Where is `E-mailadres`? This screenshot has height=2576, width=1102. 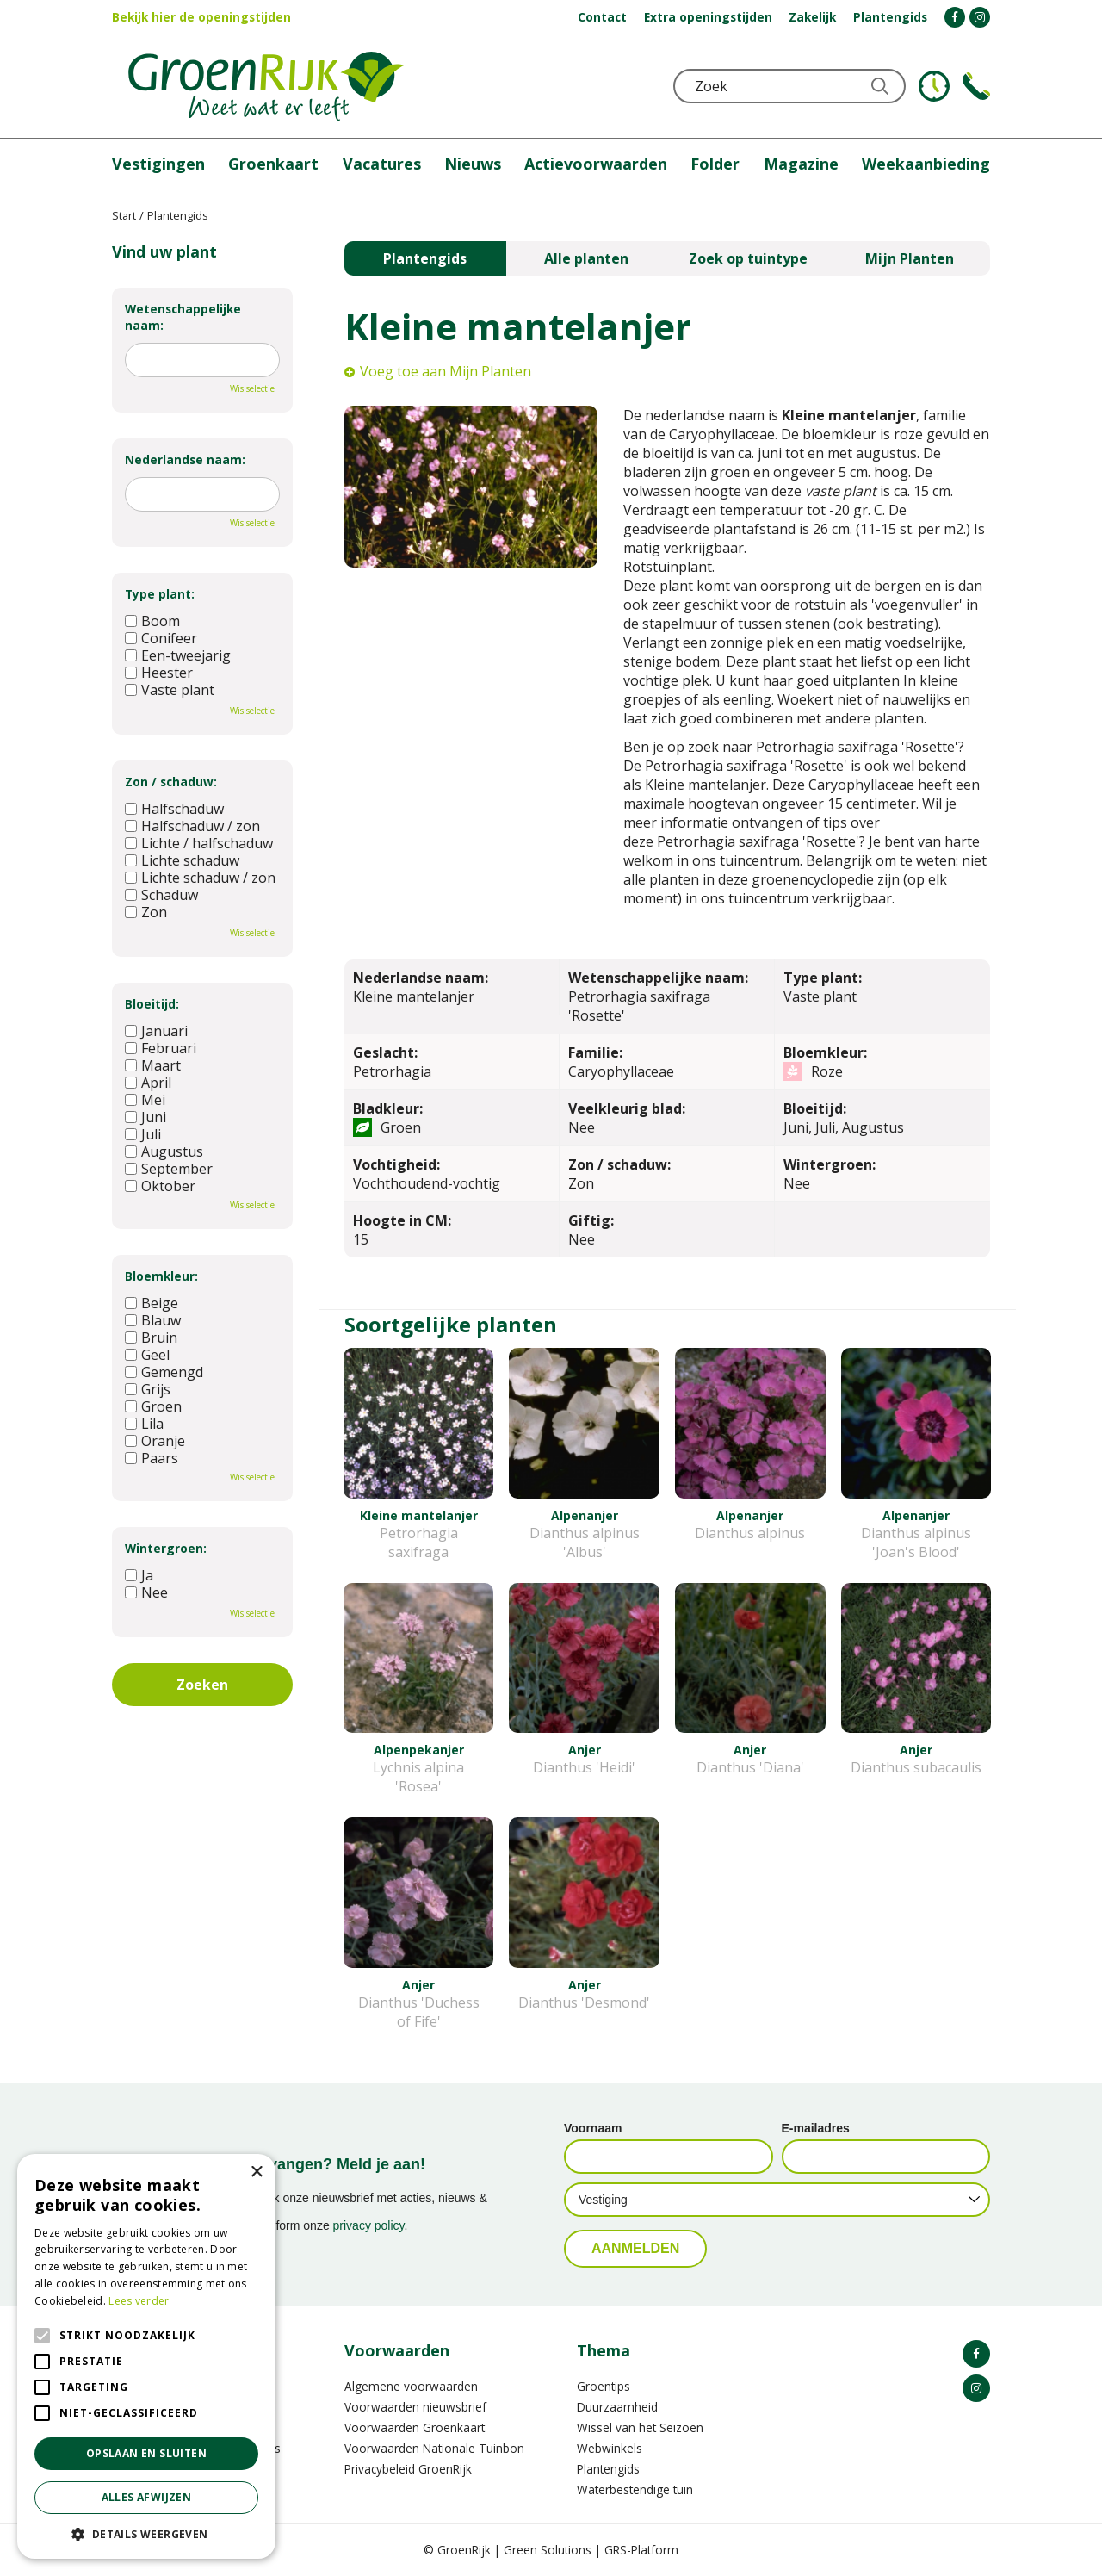
E-mailadres is located at coordinates (816, 2128).